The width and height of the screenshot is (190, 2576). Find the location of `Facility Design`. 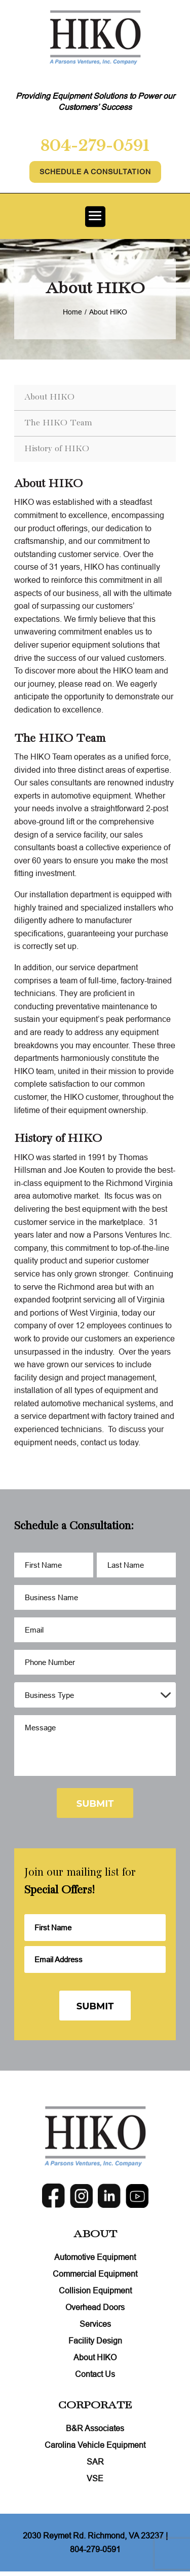

Facility Design is located at coordinates (95, 2341).